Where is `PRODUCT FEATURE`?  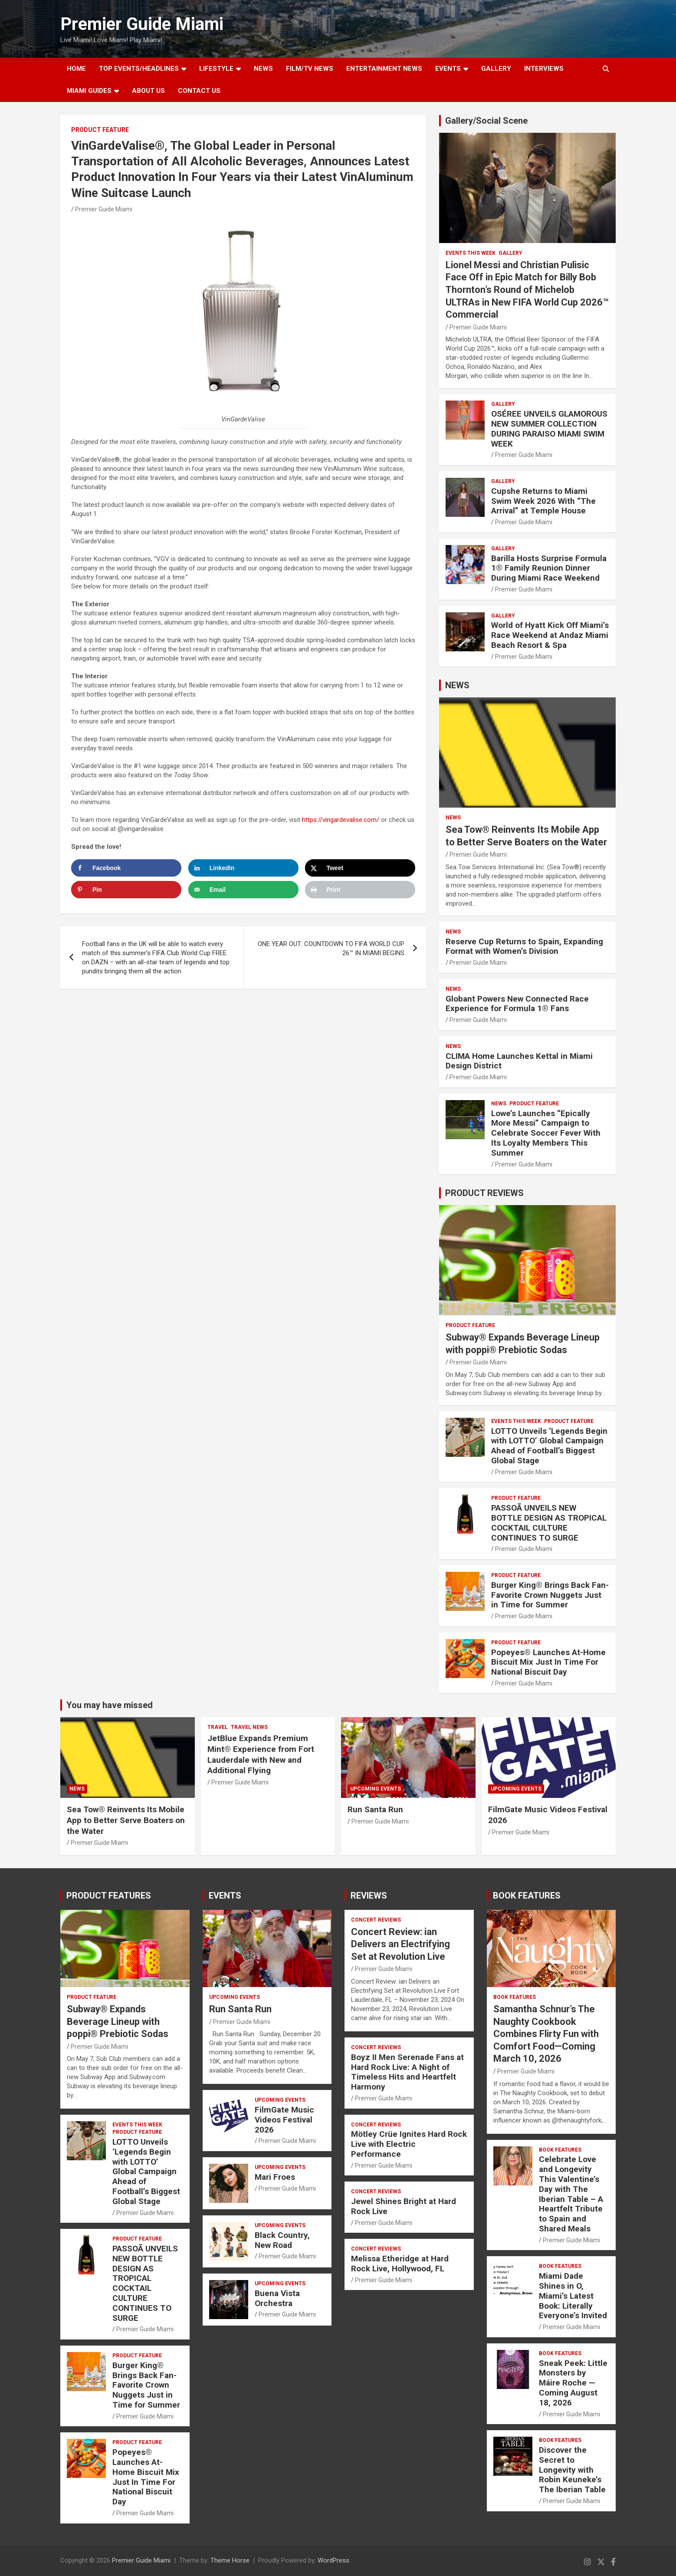 PRODUCT FEATURE is located at coordinates (100, 129).